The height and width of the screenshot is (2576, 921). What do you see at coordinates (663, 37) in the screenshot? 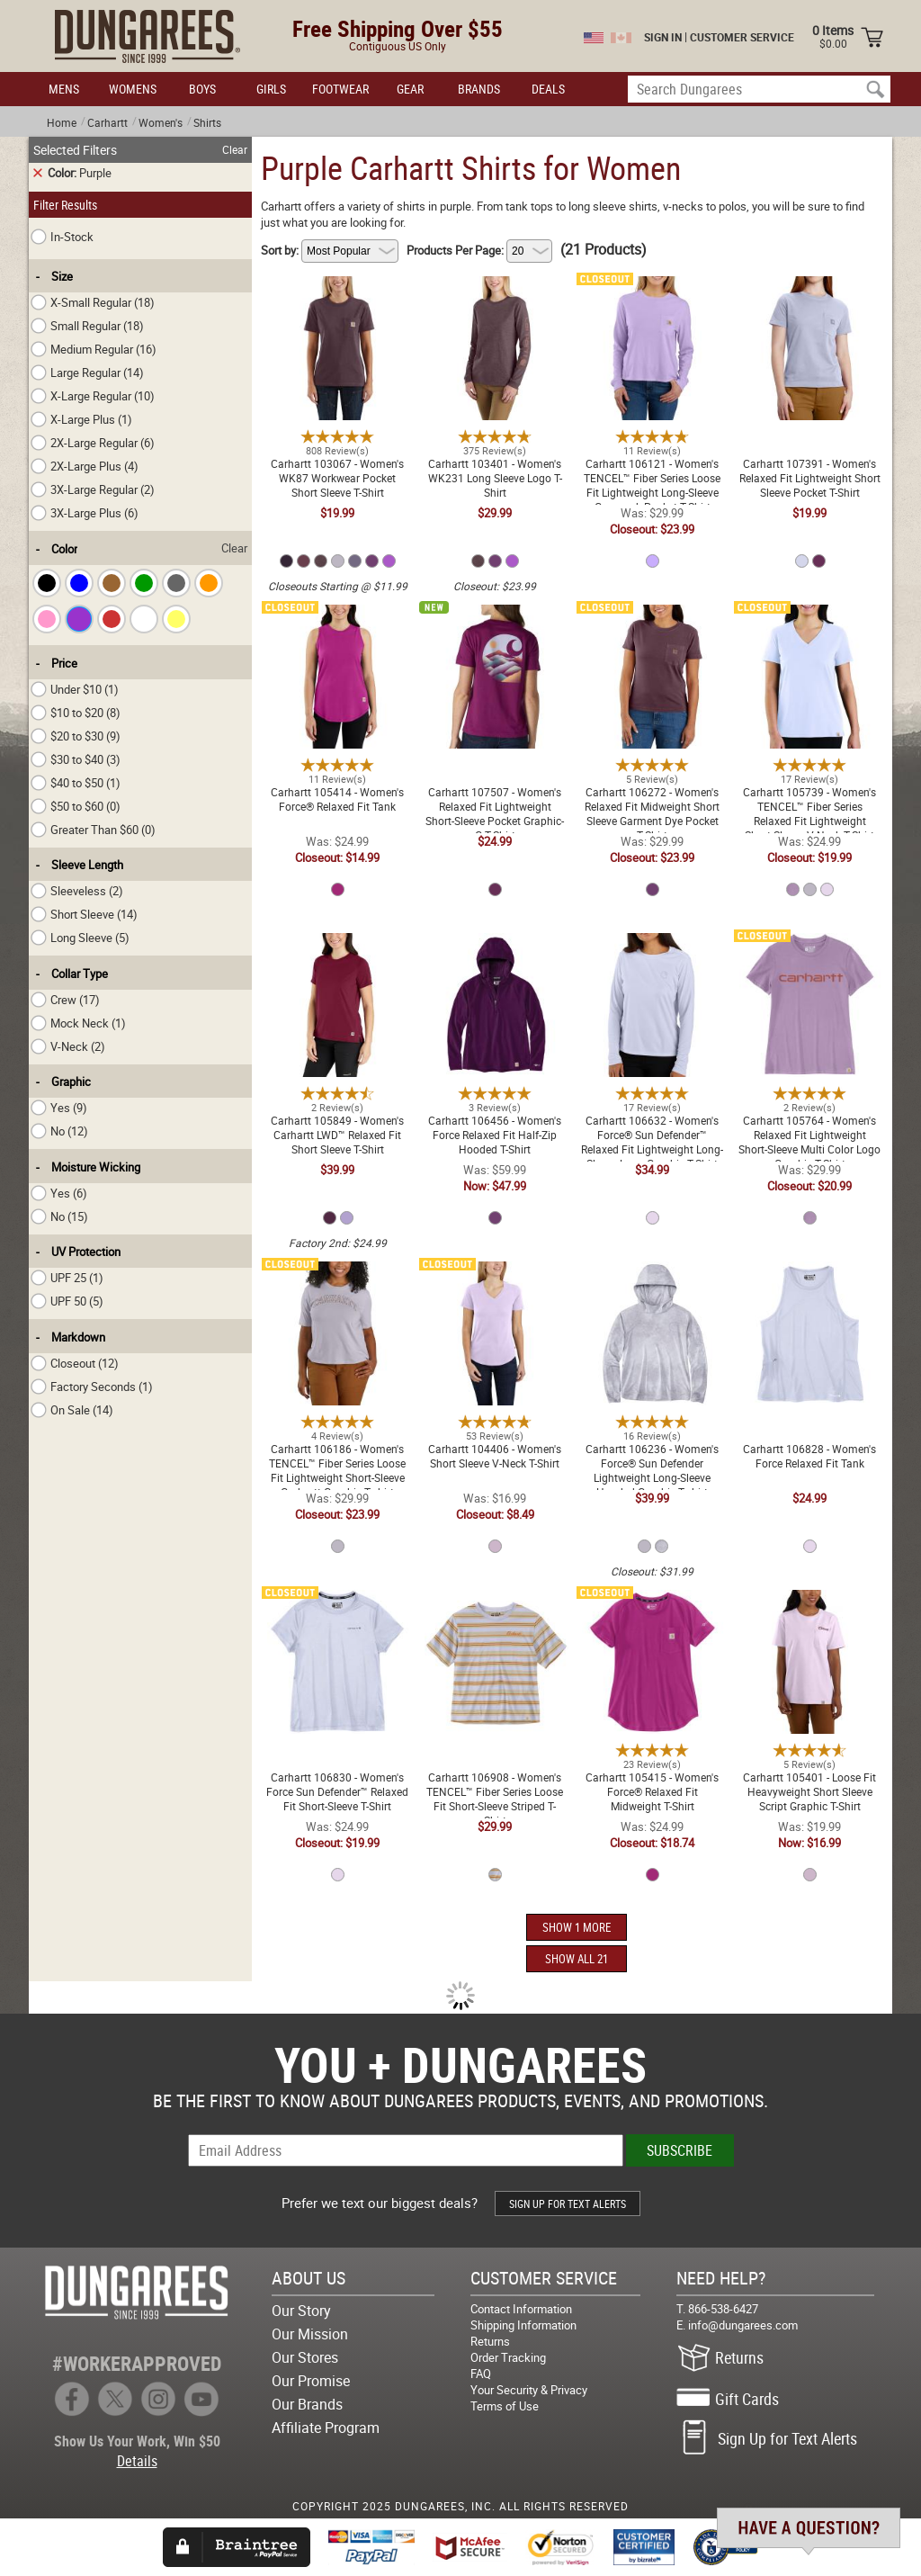
I see `SIGN IN` at bounding box center [663, 37].